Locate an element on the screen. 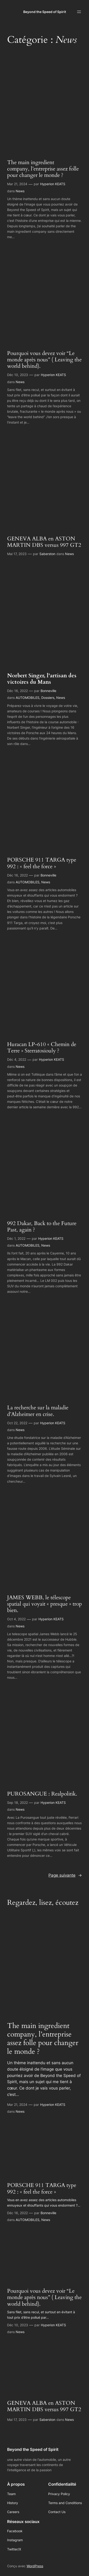 Image resolution: width=89 pixels, height=2576 pixels. Déc 1, 2022 is located at coordinates (16, 1238).